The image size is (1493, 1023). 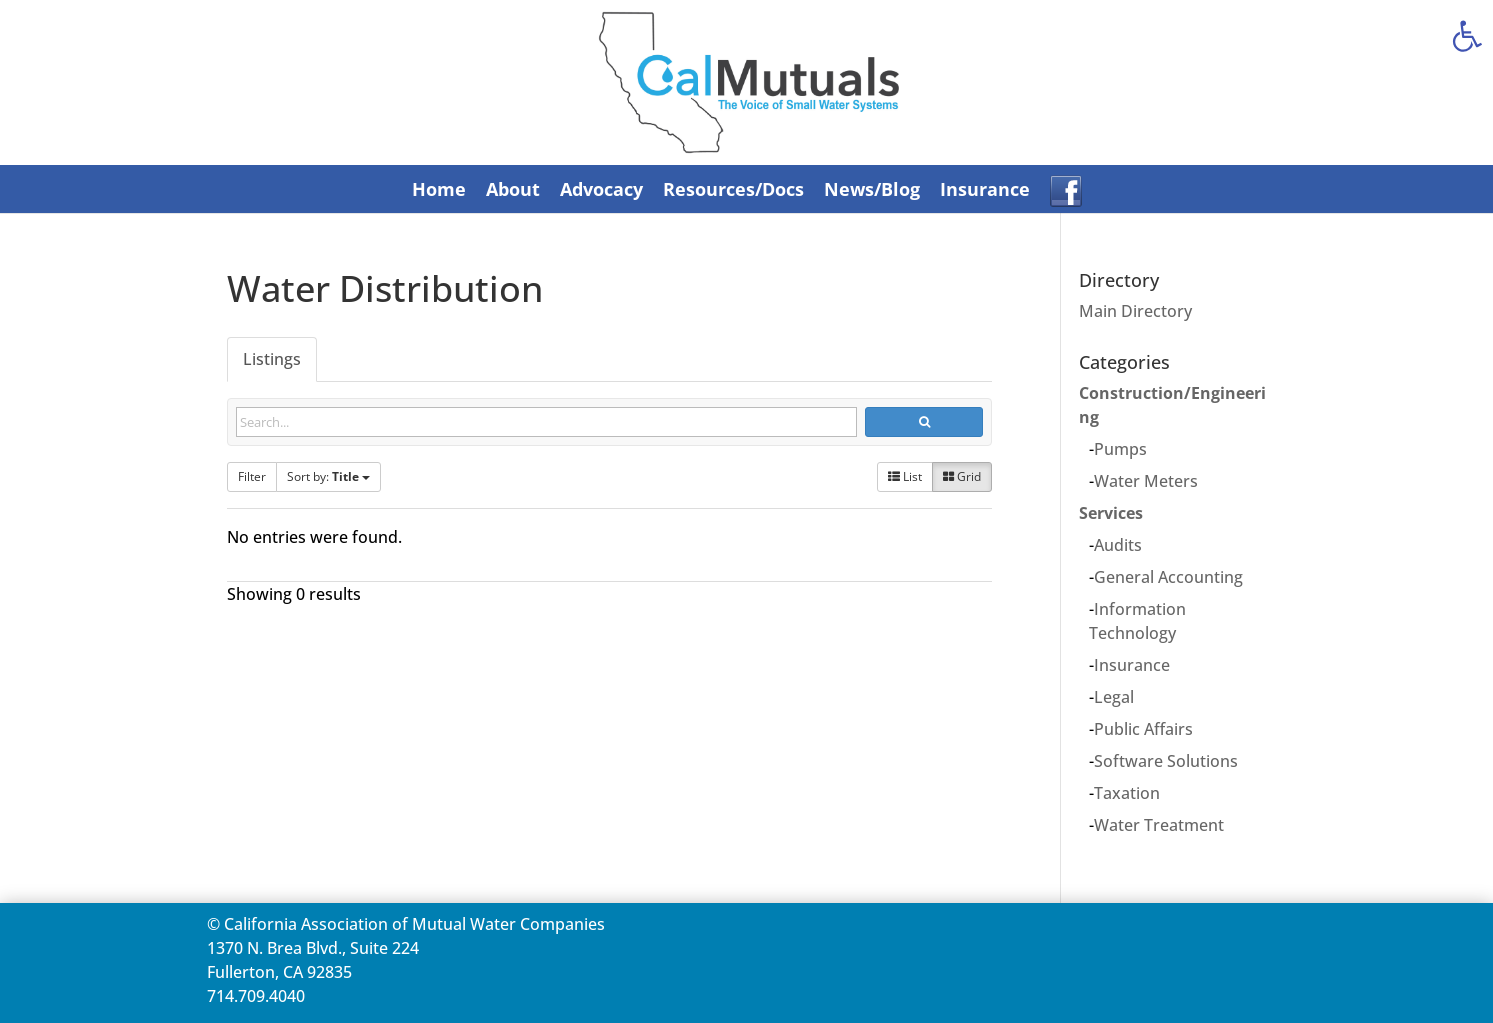 I want to click on Audits [link], so click(x=1118, y=545).